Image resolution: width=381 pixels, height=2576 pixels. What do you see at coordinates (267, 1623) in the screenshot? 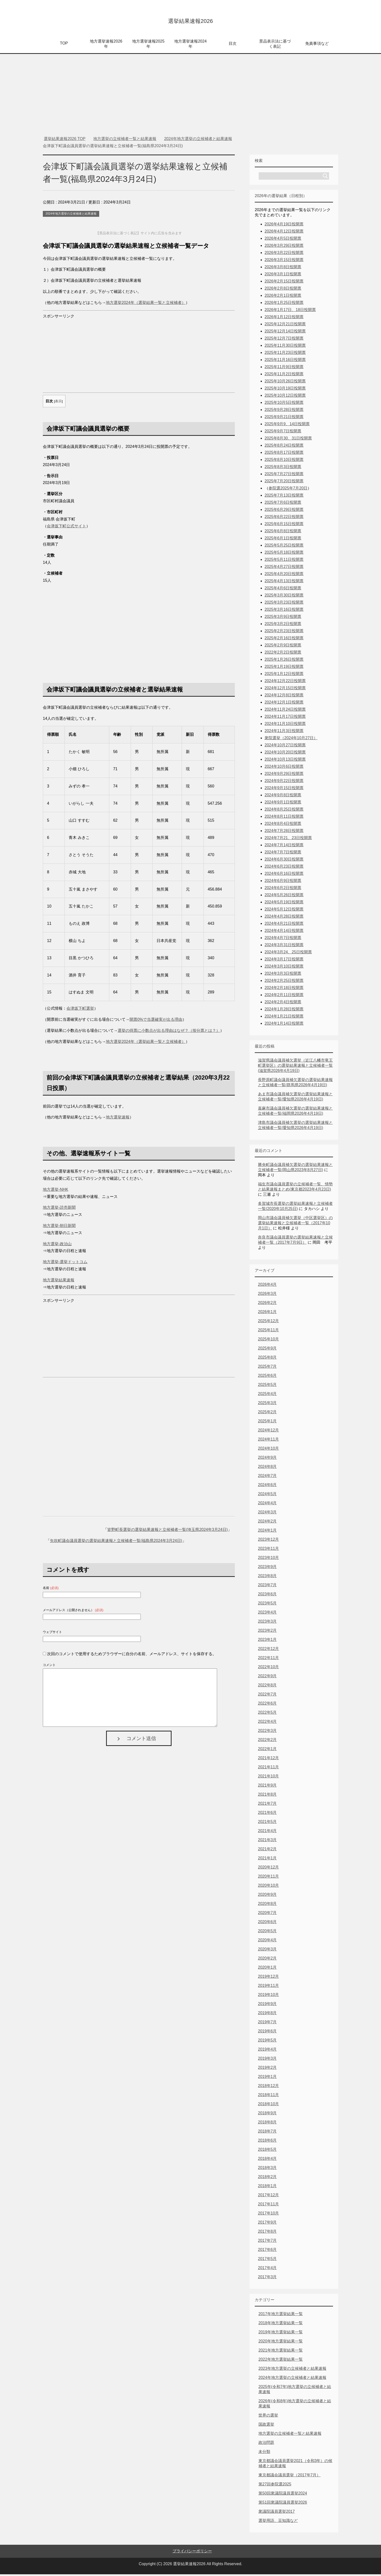
I see `2023年3月` at bounding box center [267, 1623].